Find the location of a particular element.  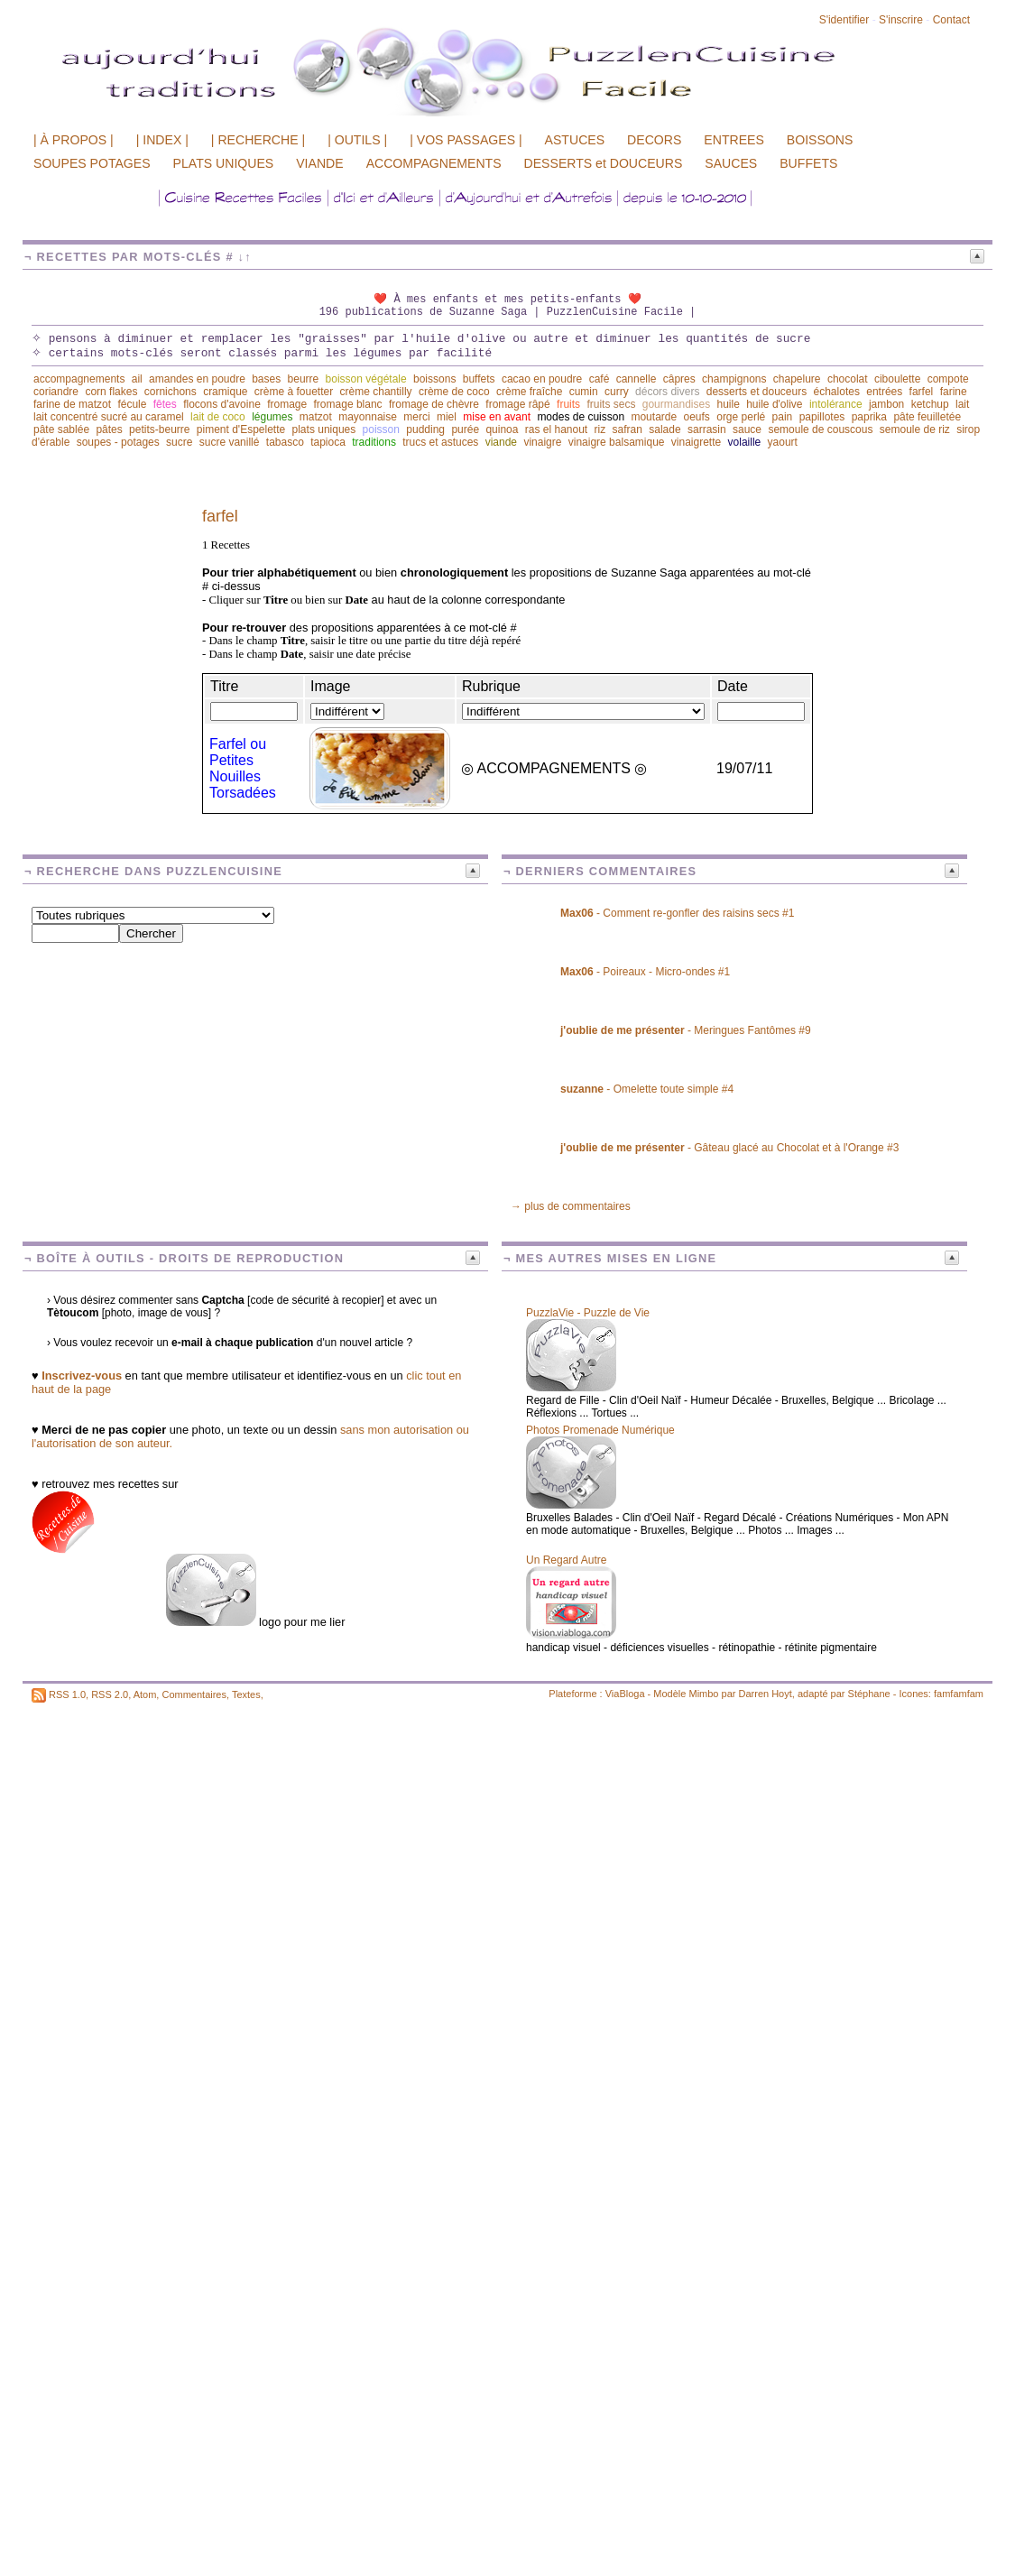

fromage râpé is located at coordinates (517, 404).